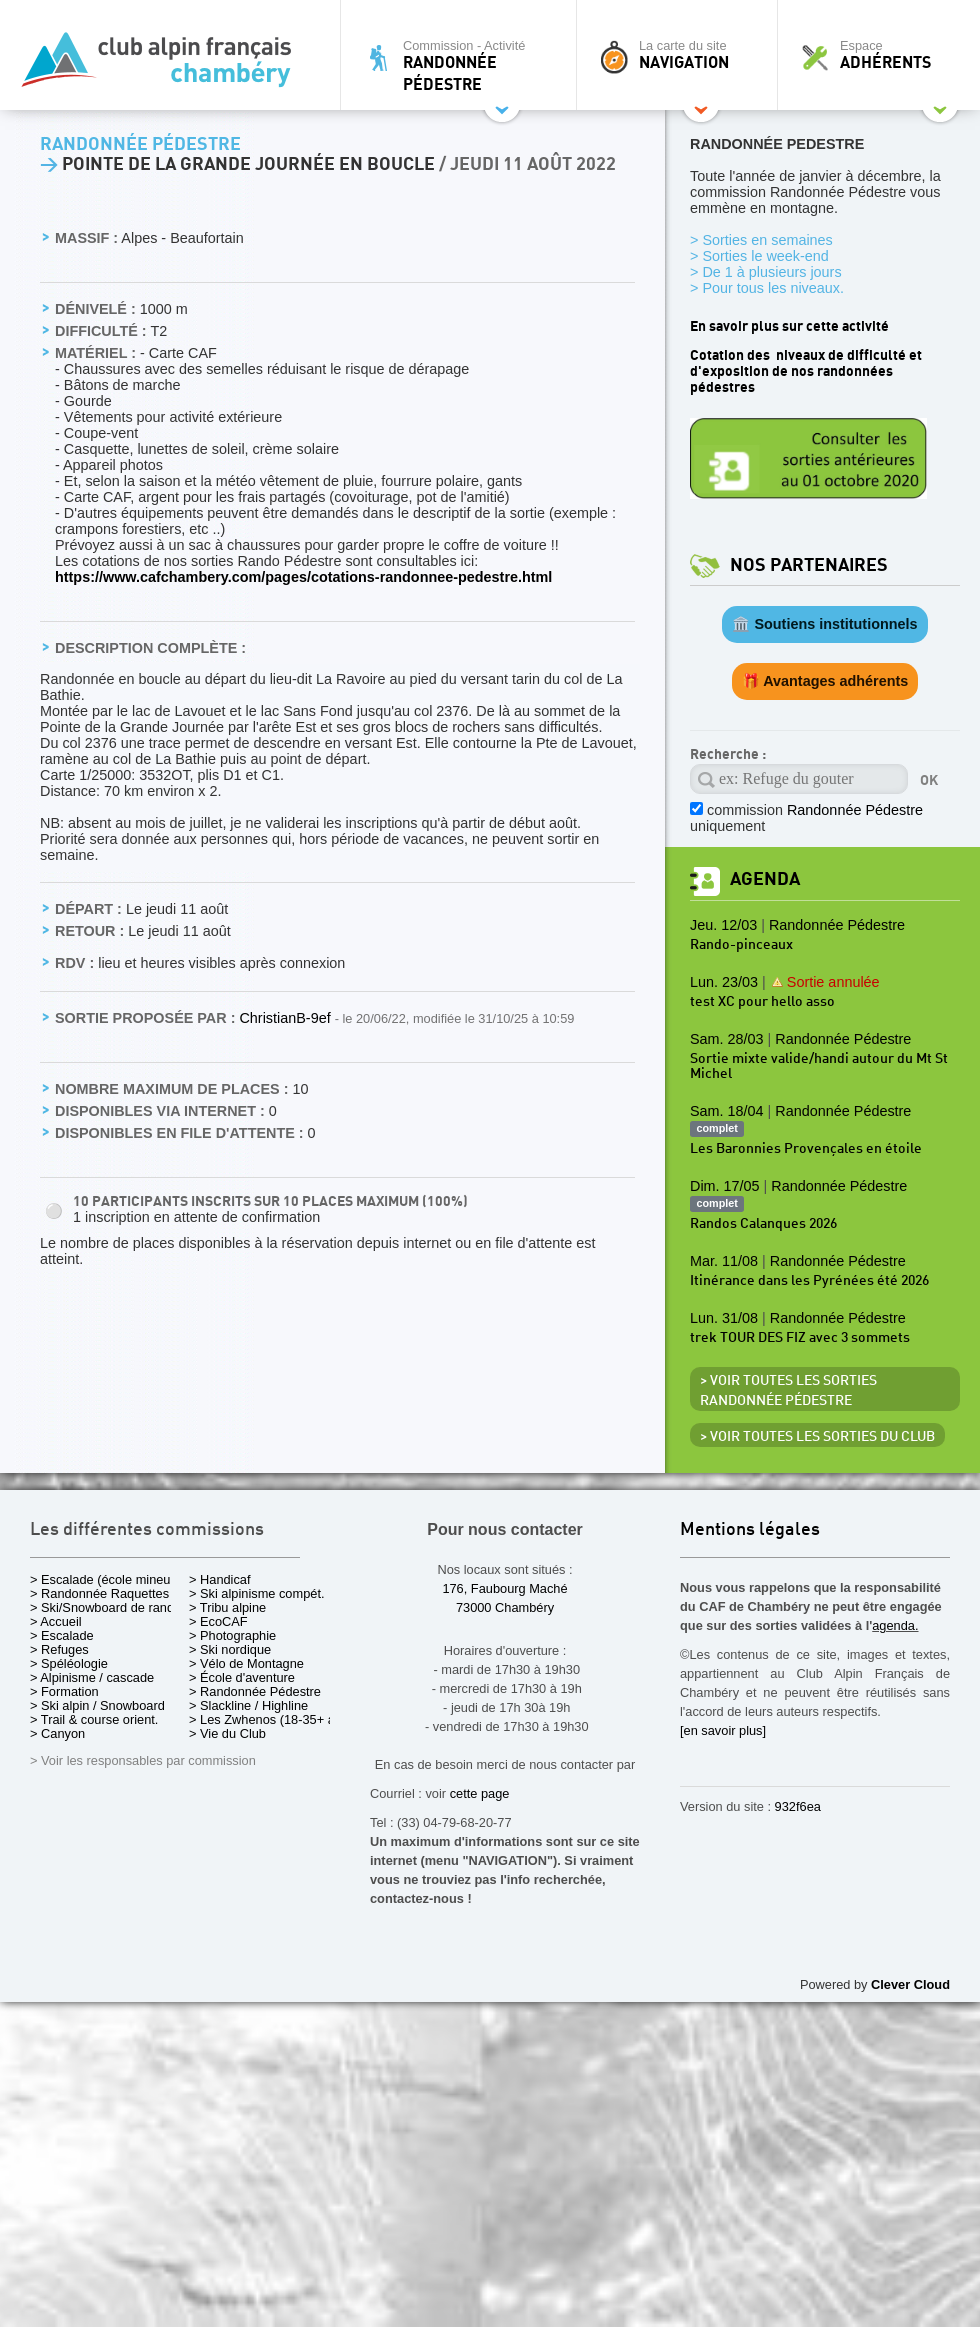 The image size is (980, 2327). I want to click on > Randonnée Raquettes, so click(99, 1593).